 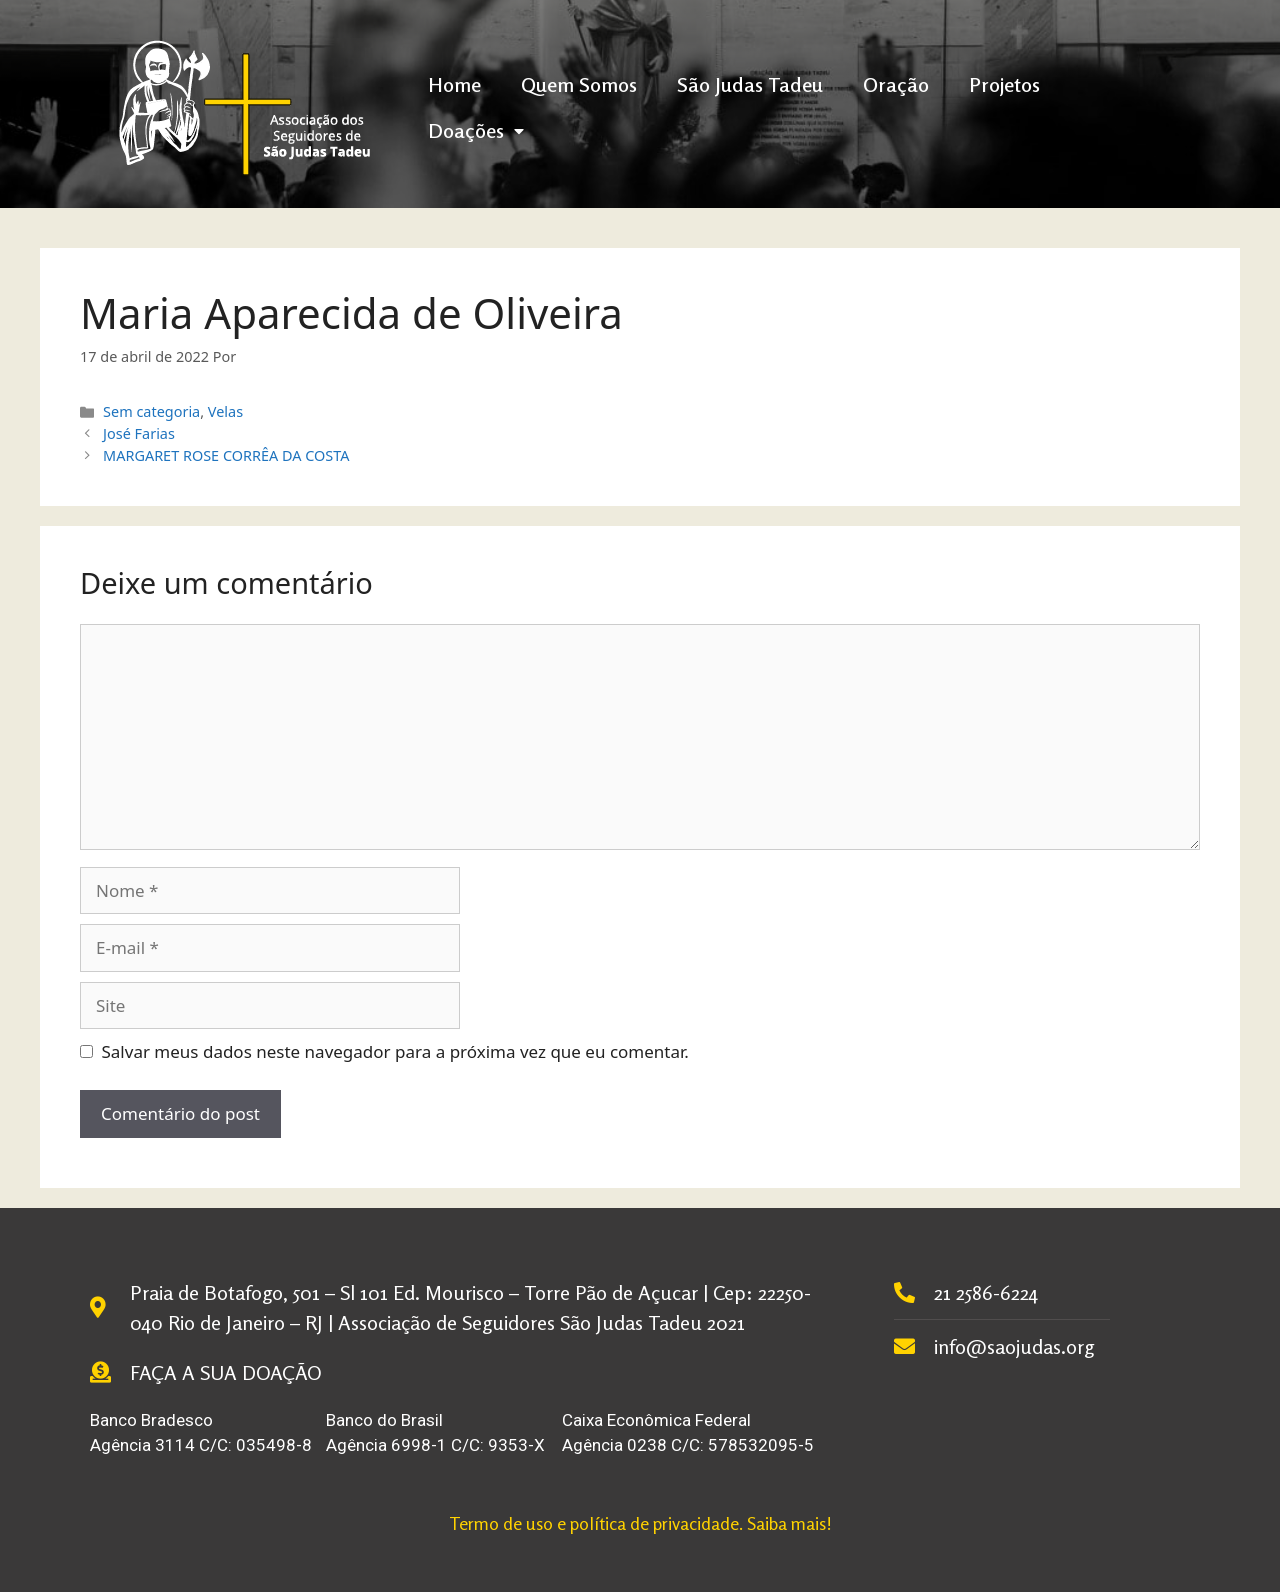 I want to click on Sem categoria, so click(x=151, y=411).